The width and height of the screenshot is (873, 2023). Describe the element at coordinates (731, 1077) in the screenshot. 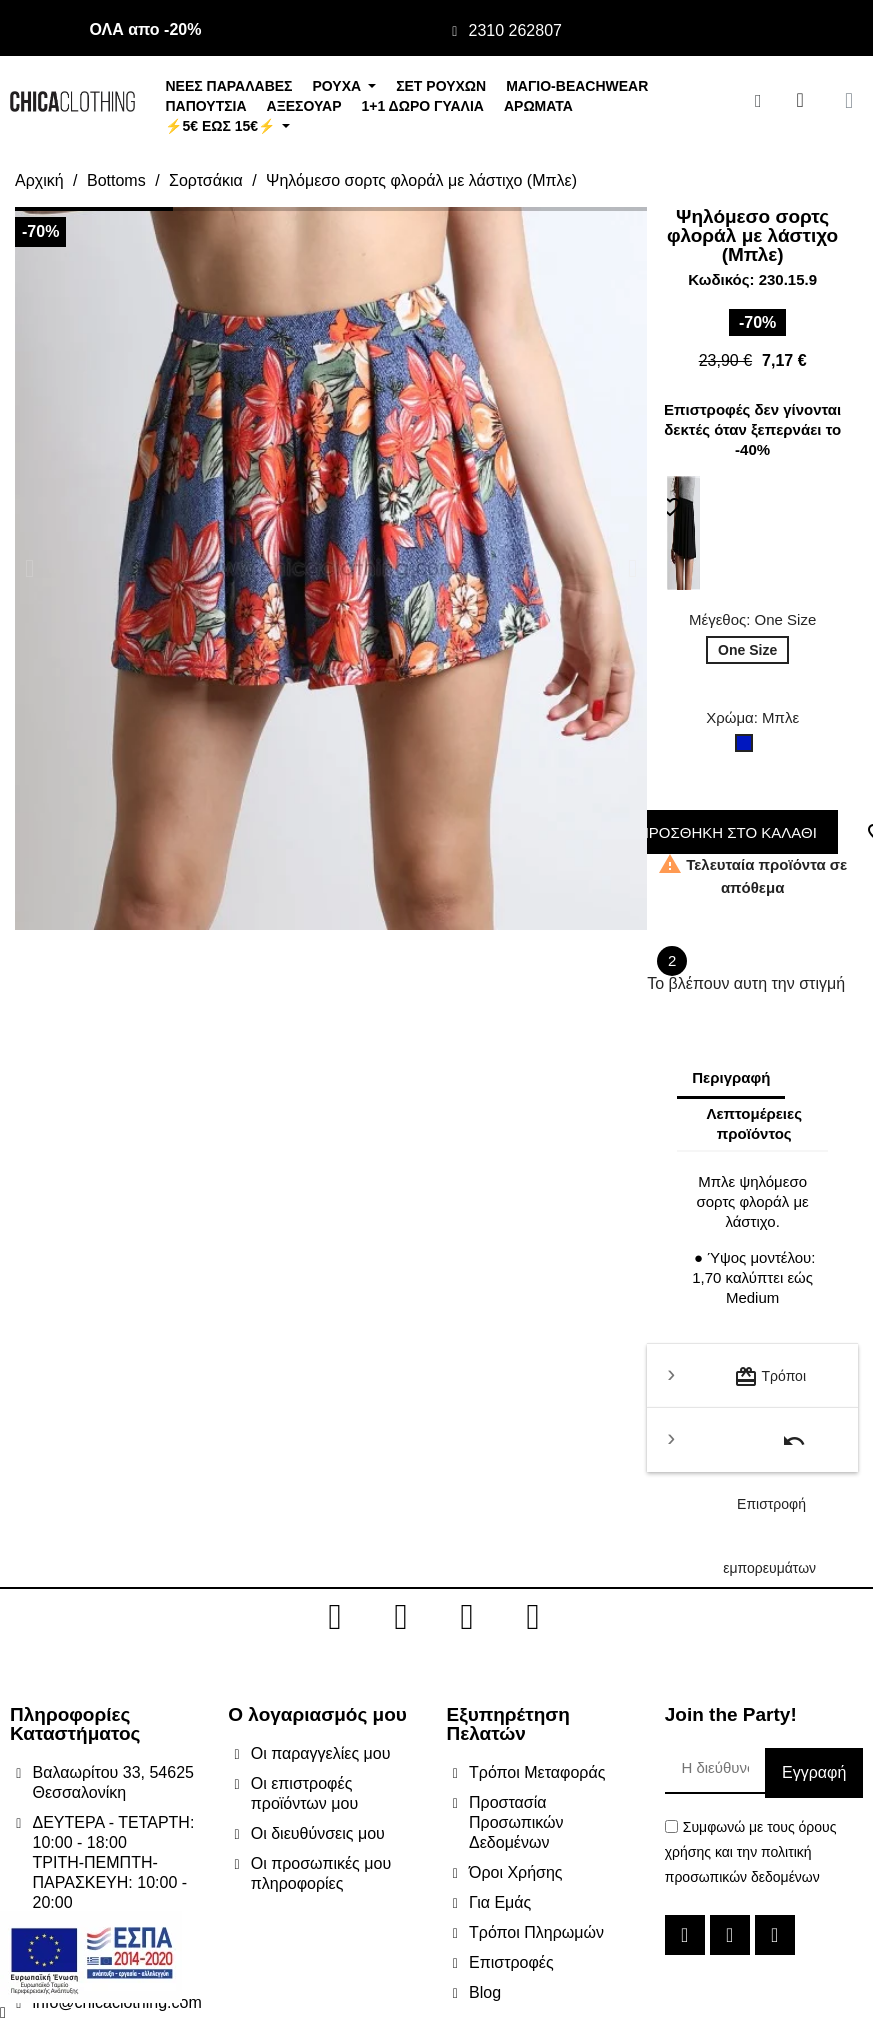

I see `Περιγραφή [tab]` at that location.